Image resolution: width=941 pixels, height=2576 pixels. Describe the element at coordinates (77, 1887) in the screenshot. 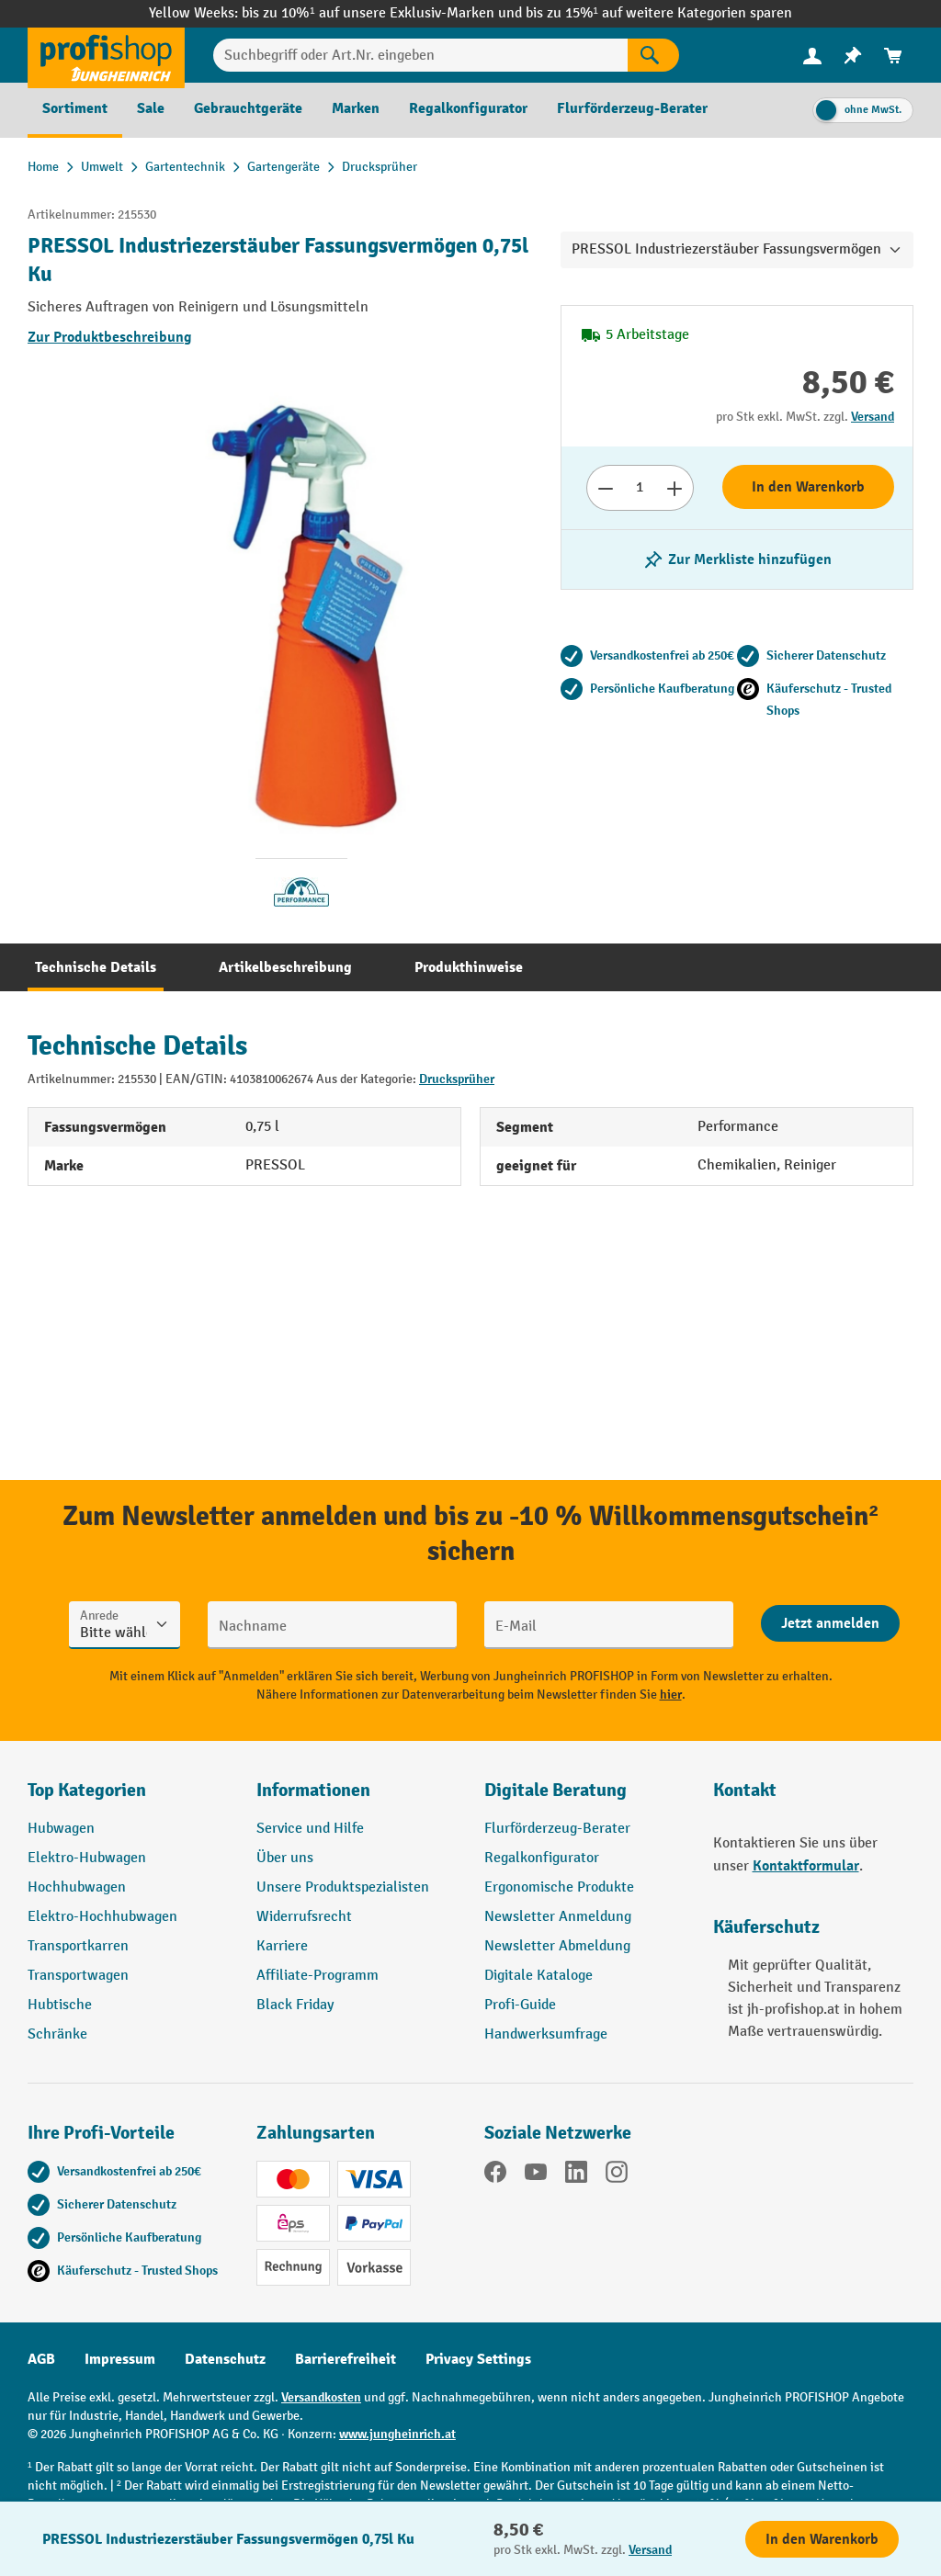

I see `Hochhubwagen` at that location.